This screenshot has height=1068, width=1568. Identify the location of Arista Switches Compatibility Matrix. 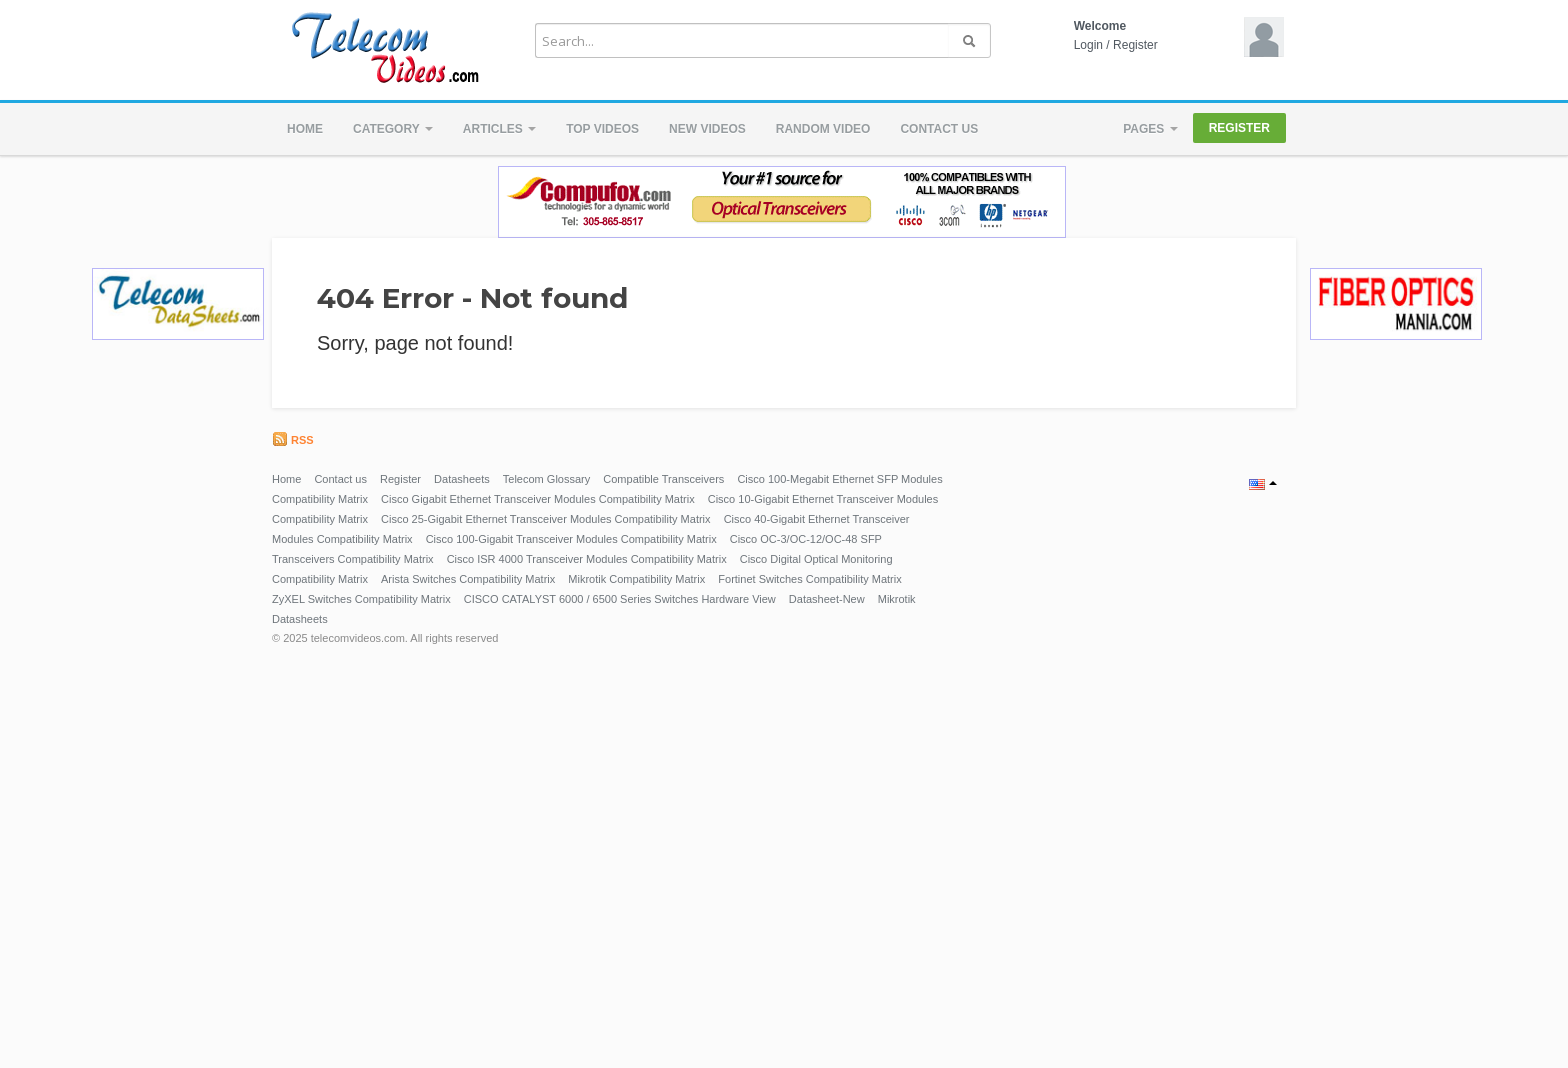
(468, 579).